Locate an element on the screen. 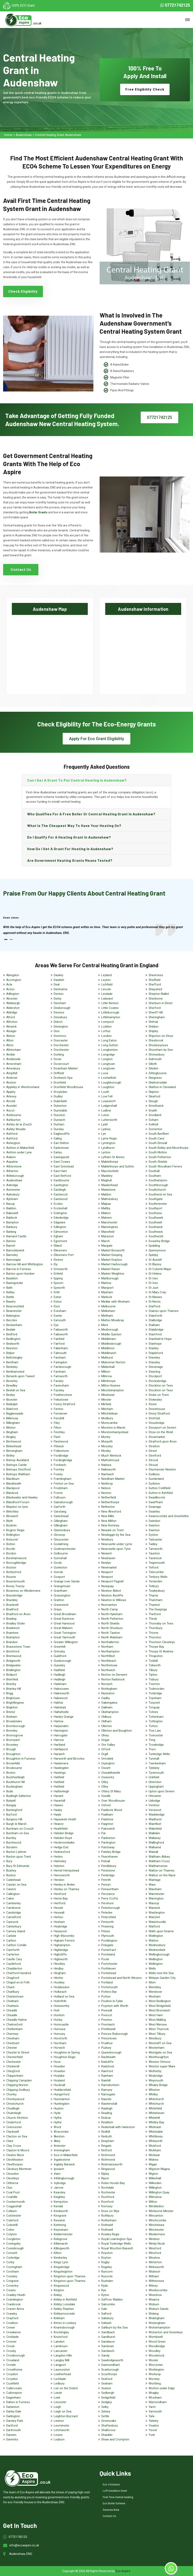  Lymington is located at coordinates (108, 1143).